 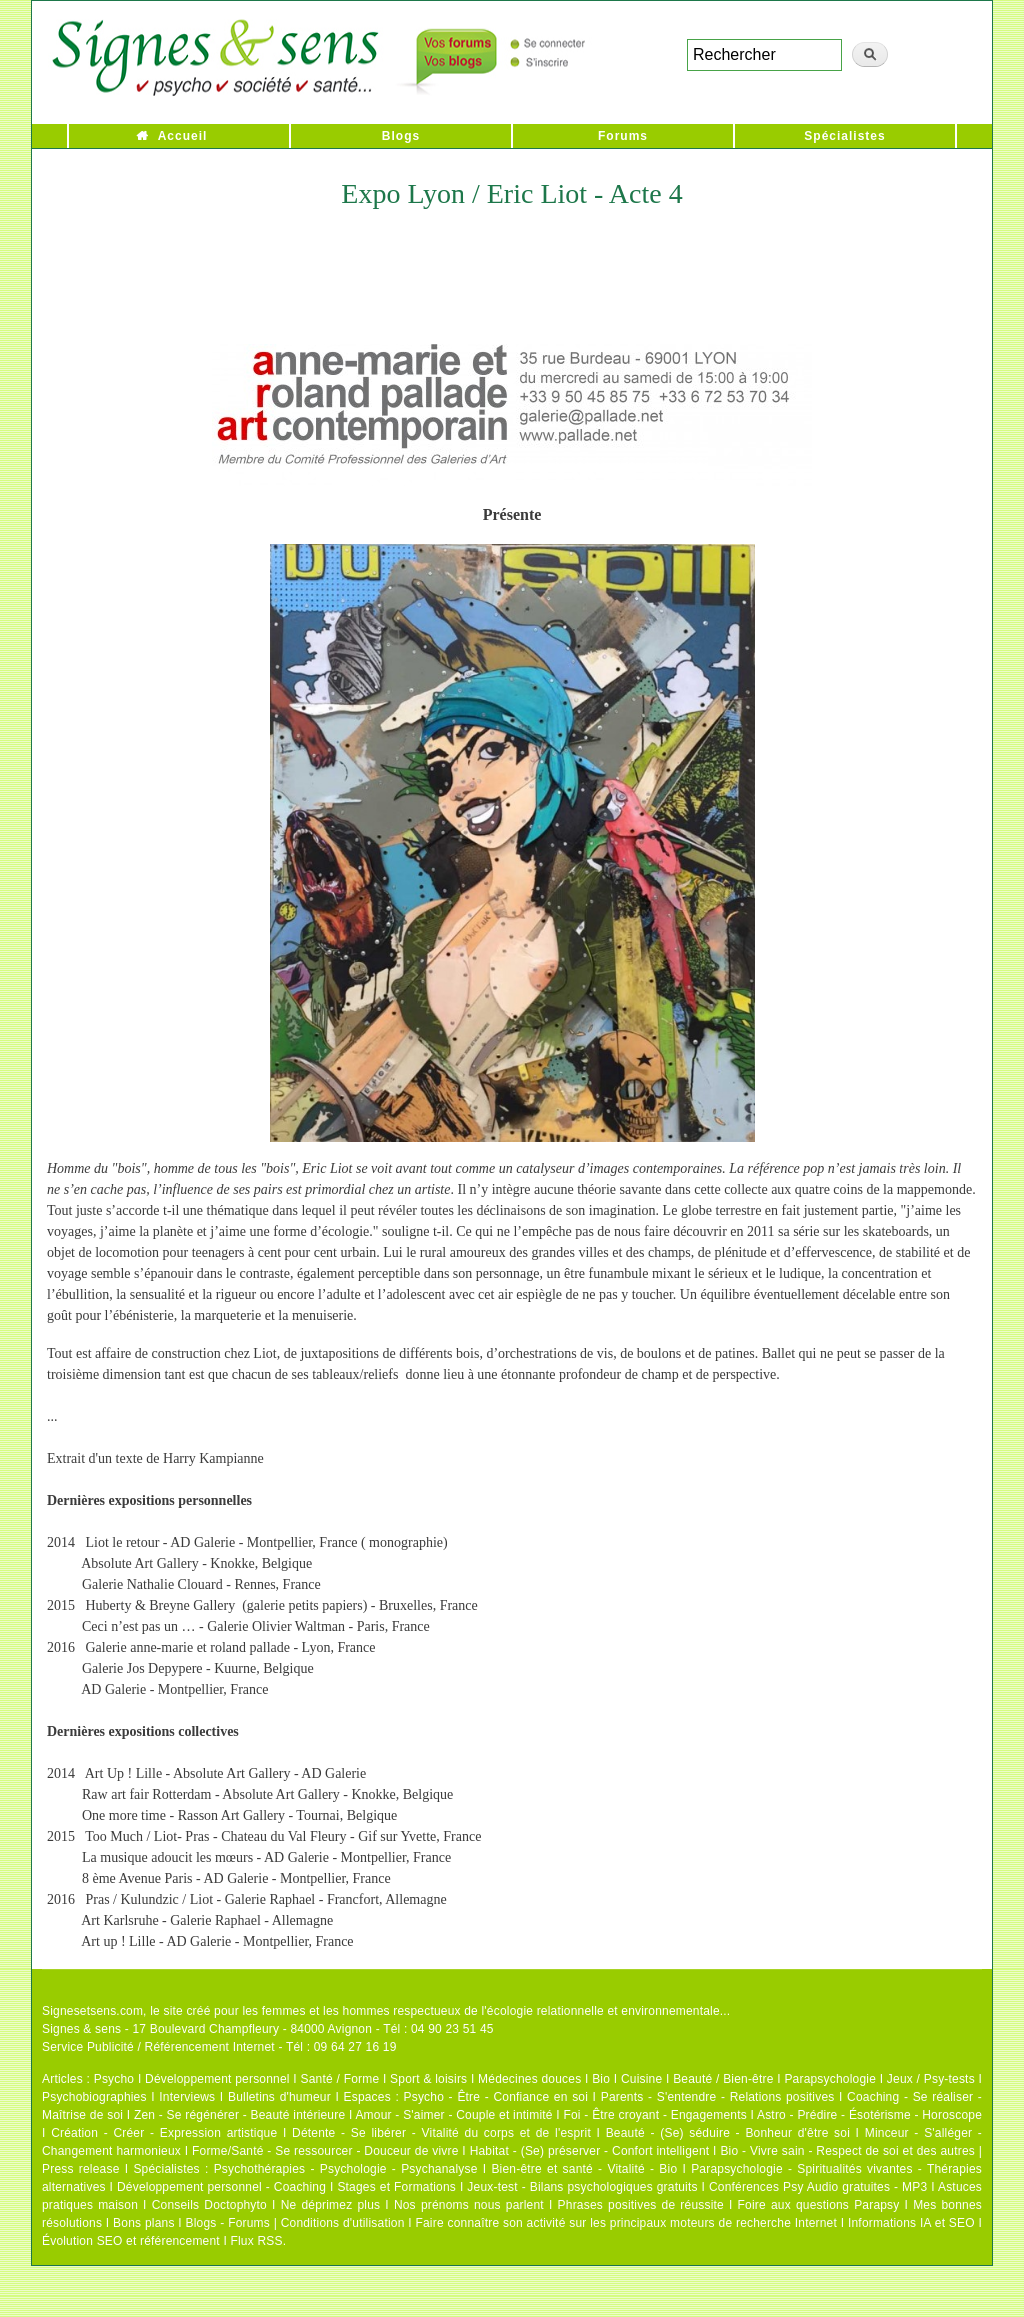 I want to click on Service Publicité / Référencement Internet - Tél : 09 64 27 16 19, so click(x=219, y=2047).